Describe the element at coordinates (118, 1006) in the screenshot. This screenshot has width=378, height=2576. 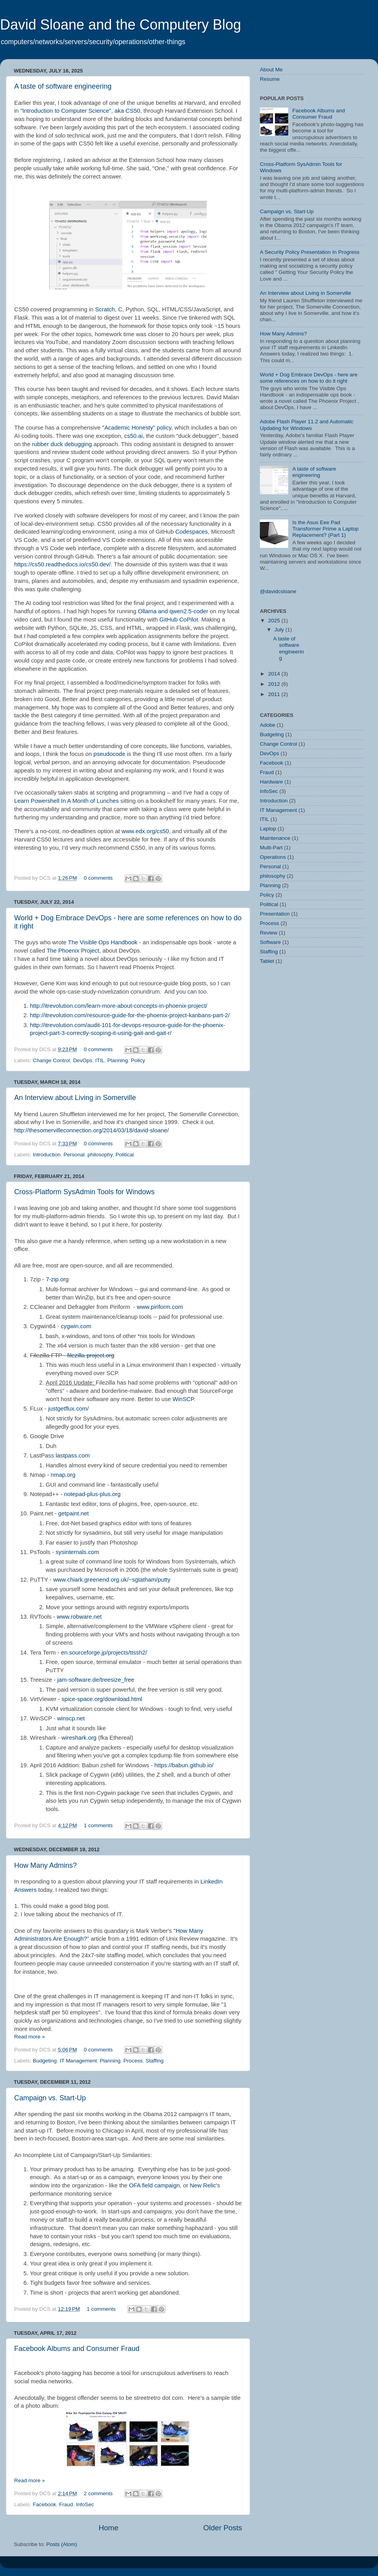
I see `http://itrevolution.com/learn-more-about-concepts-in-phoenix-project/` at that location.